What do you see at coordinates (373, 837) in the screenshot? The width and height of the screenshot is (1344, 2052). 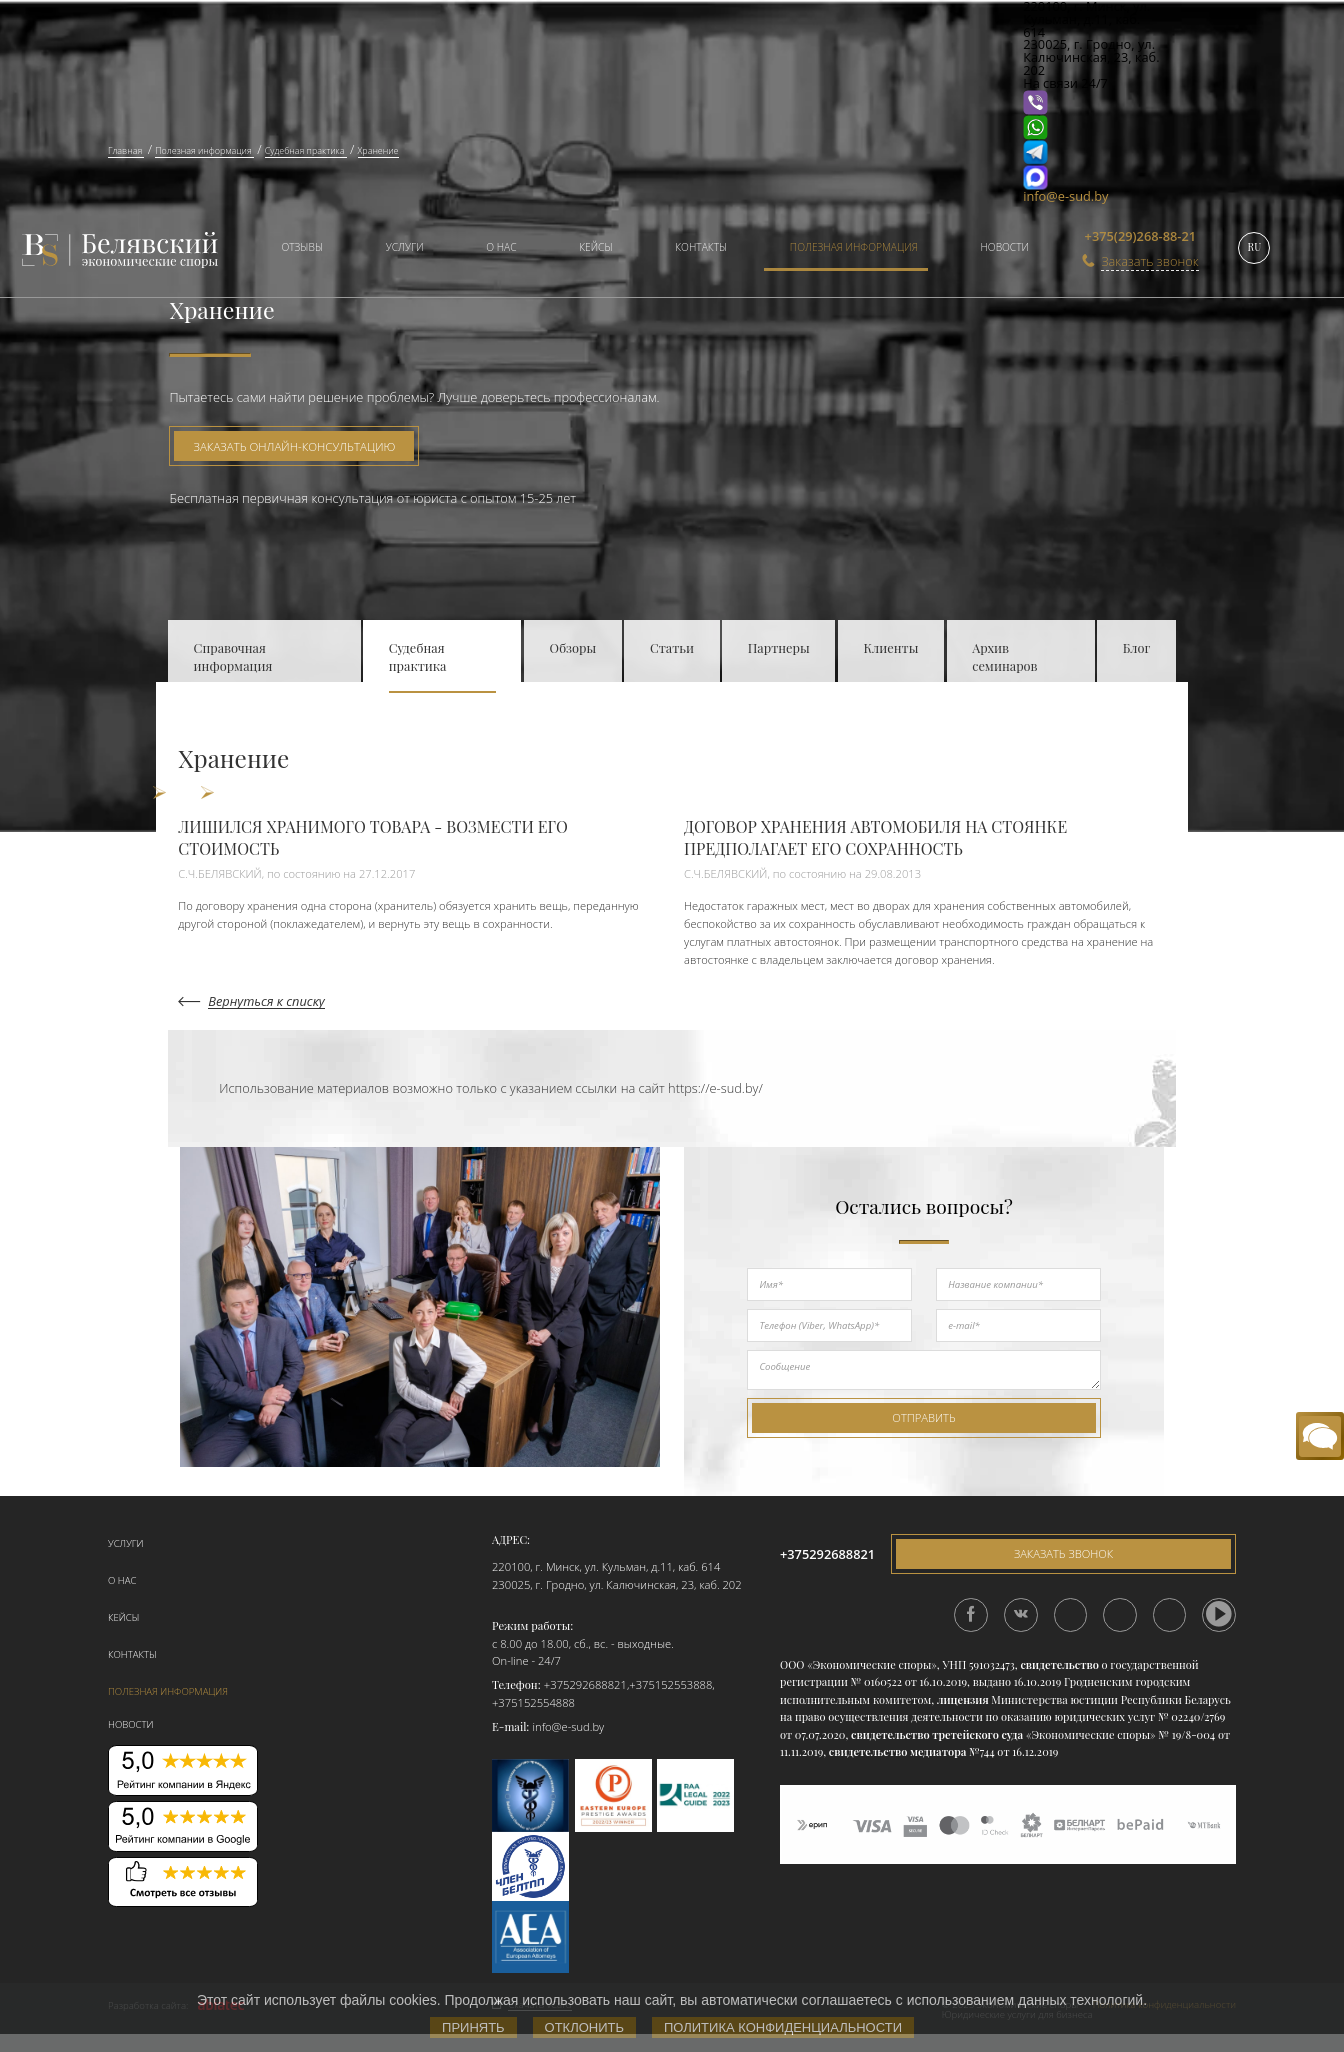 I see `ЛИШИЛСЯ ХРАНИМОГО ТОВАРА - ВОЗМЕСТИ ЕГО СТОИМОСТЬ` at bounding box center [373, 837].